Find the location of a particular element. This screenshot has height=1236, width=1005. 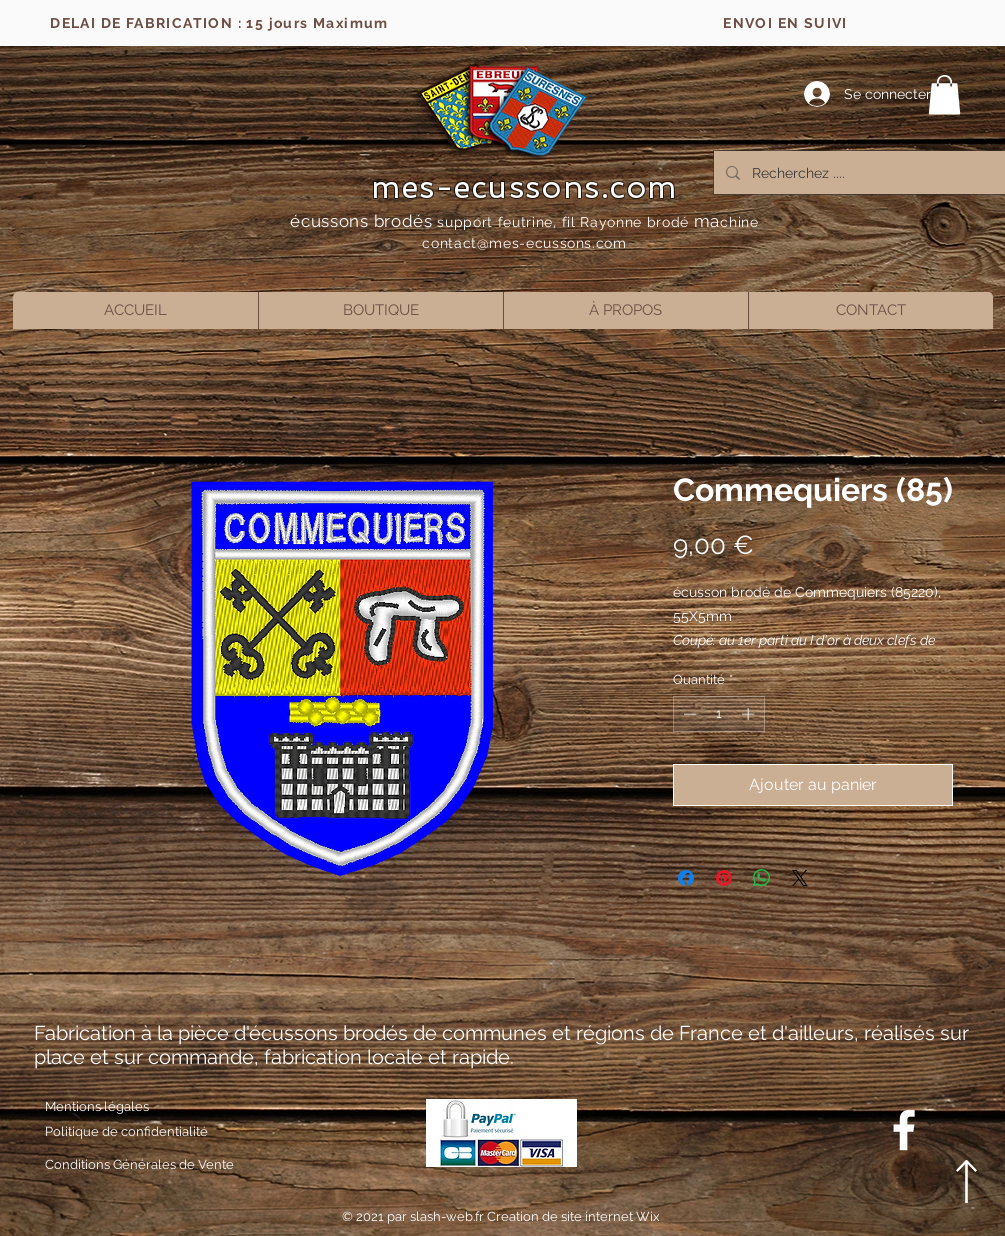

[spinbutton] is located at coordinates (718, 714).